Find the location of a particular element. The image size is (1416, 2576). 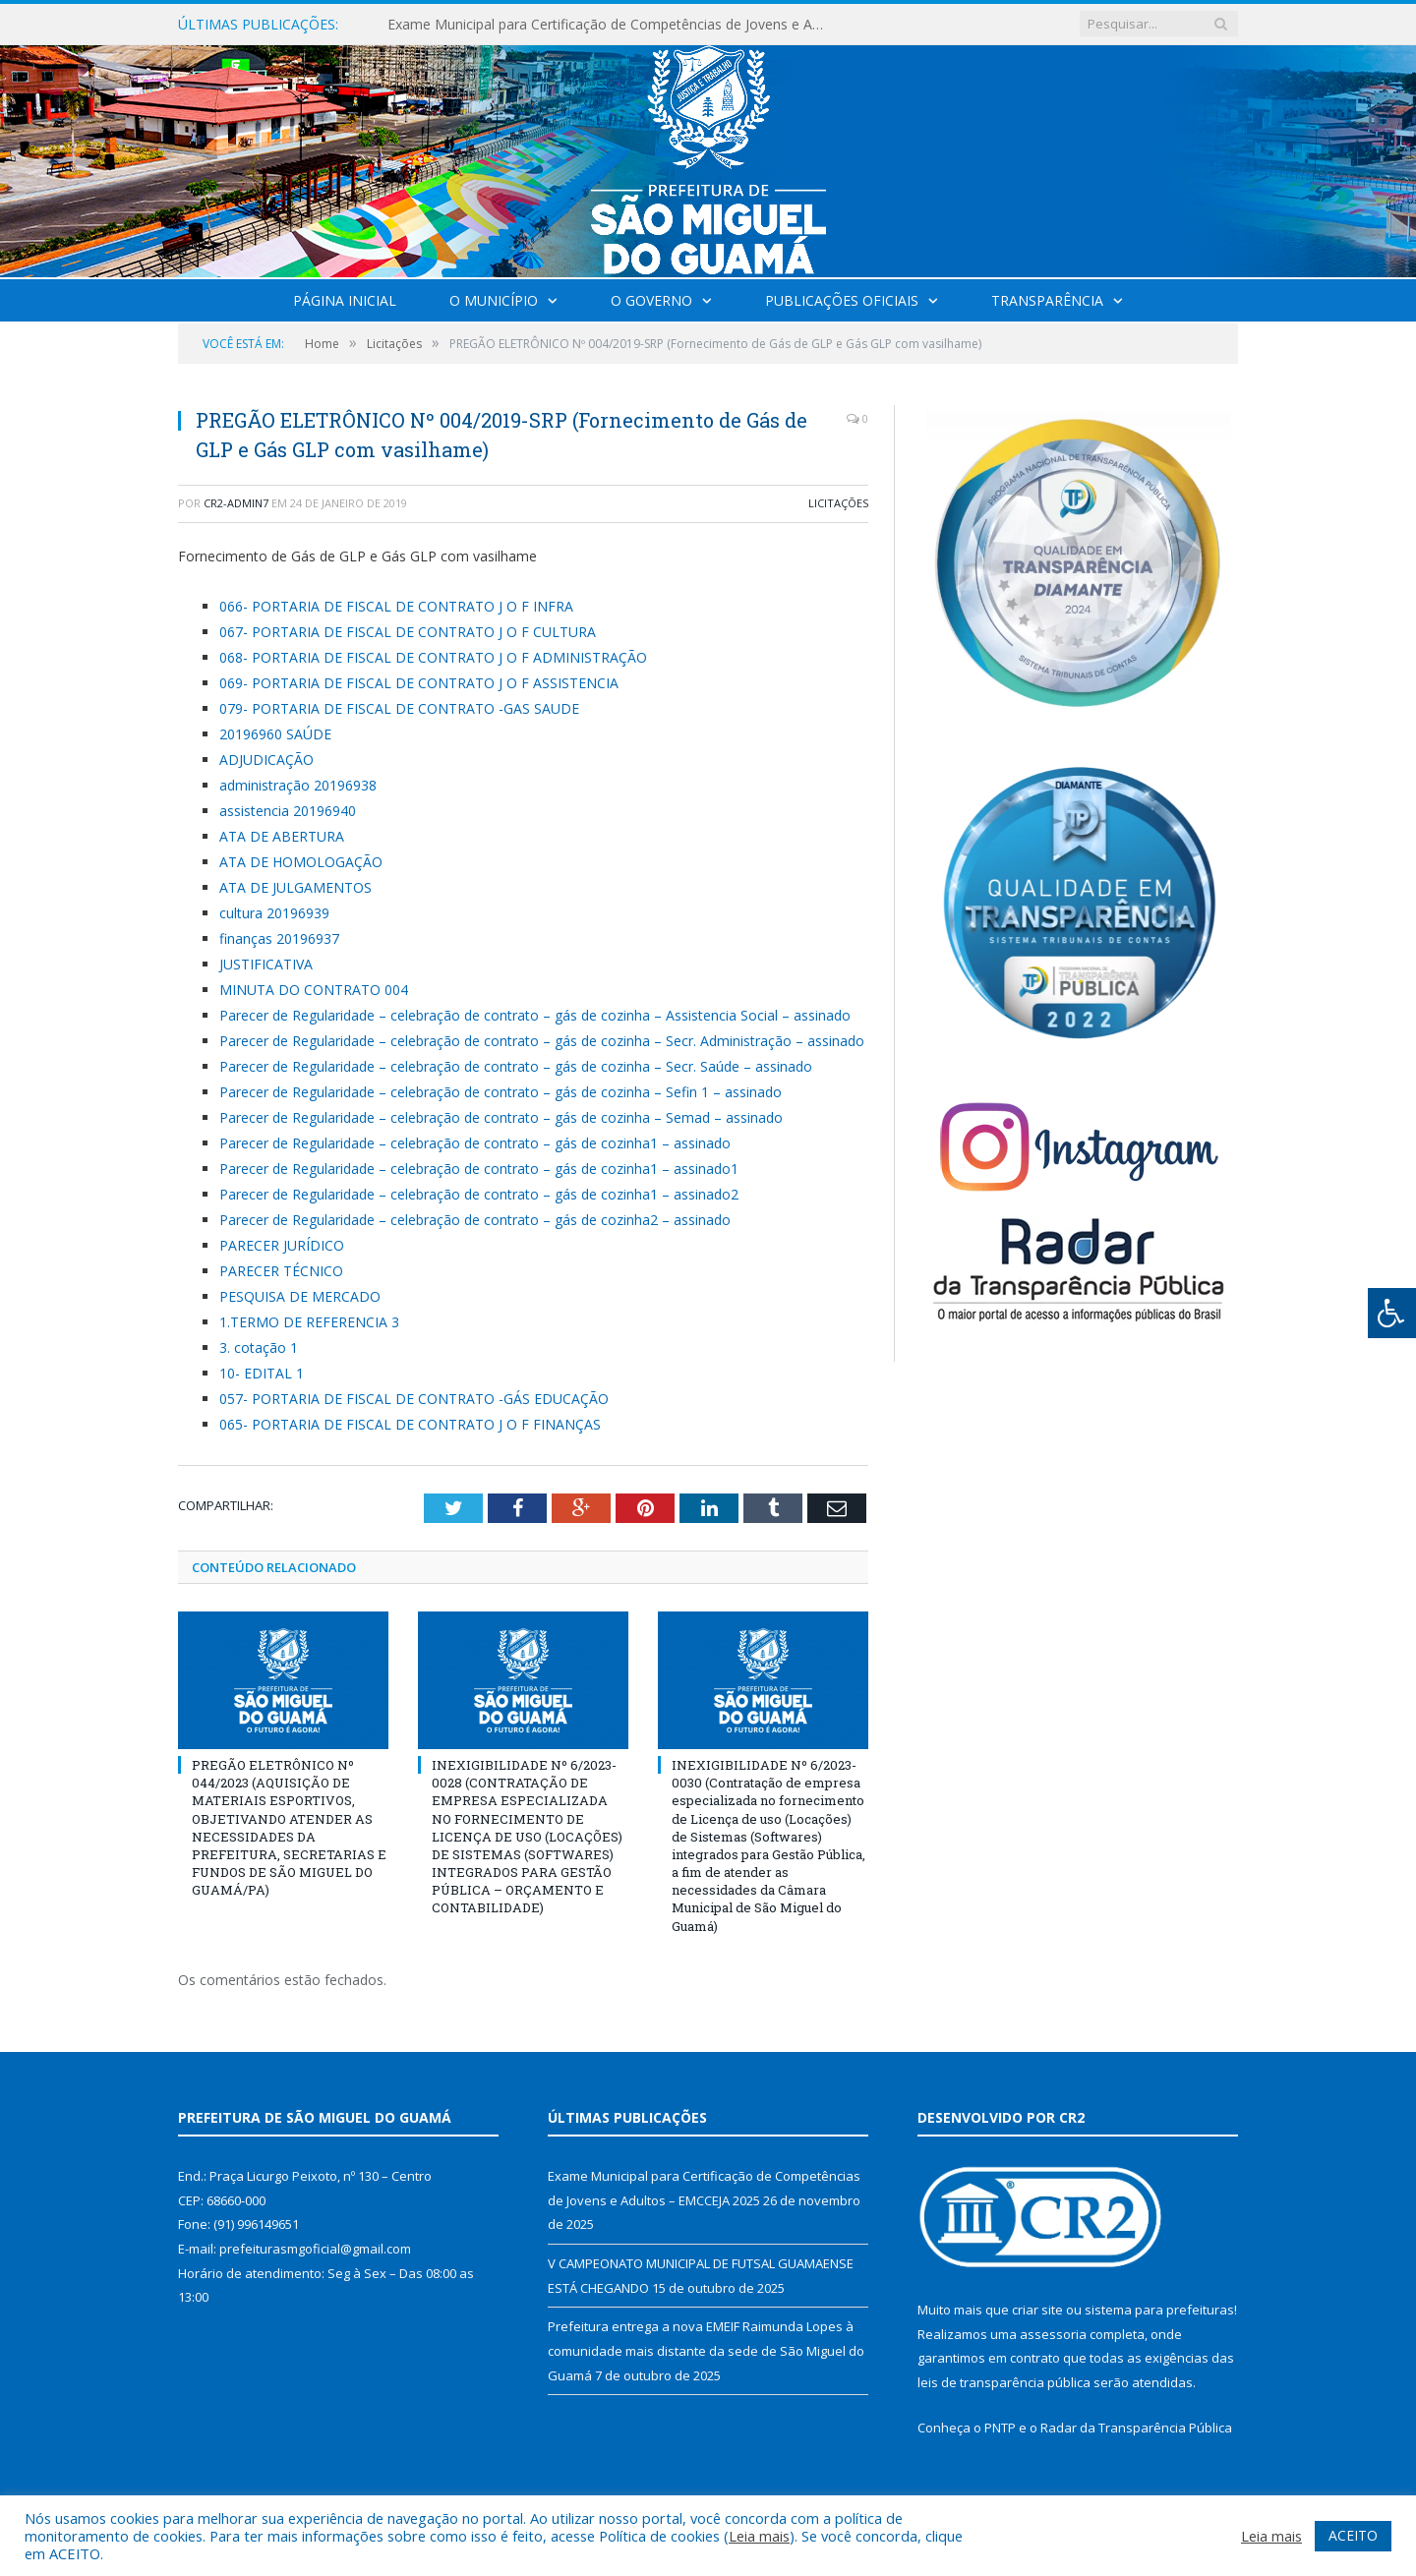

10- EDITAL 1 is located at coordinates (261, 1373).